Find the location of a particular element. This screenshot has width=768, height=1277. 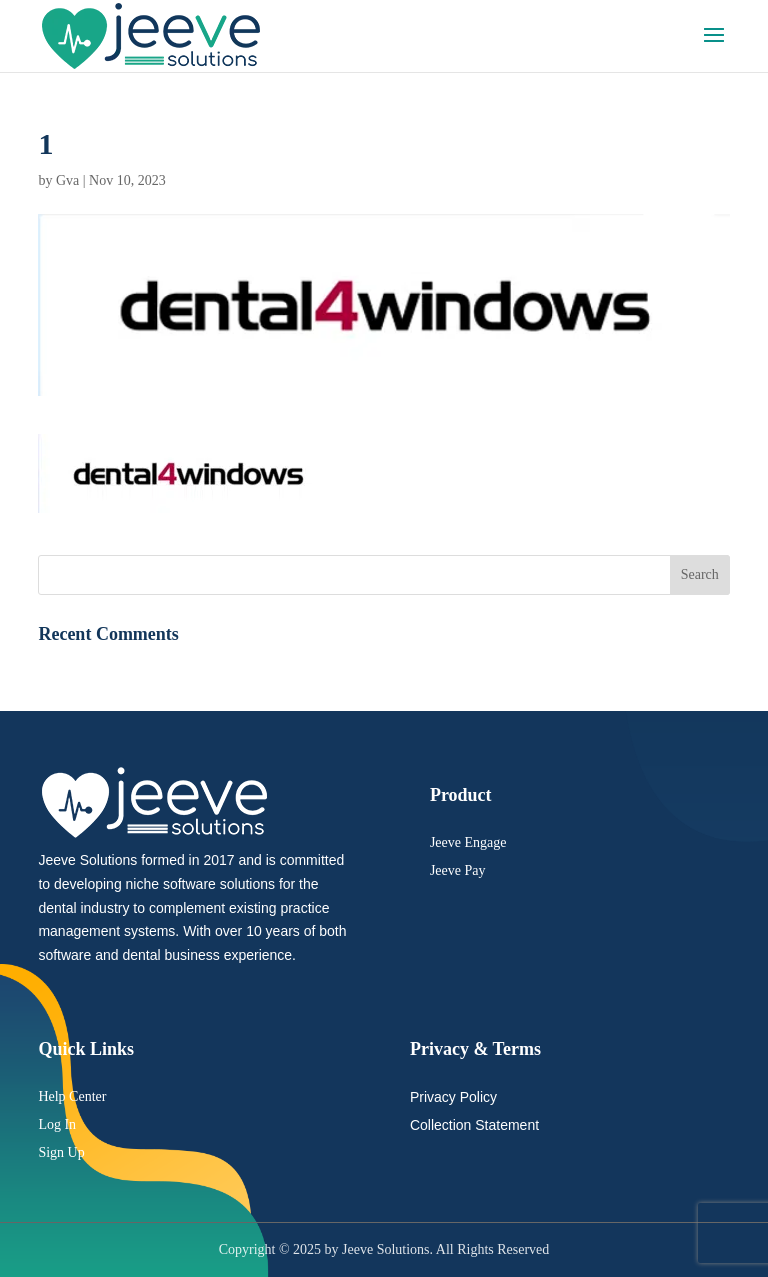

Help Center is located at coordinates (72, 1096).